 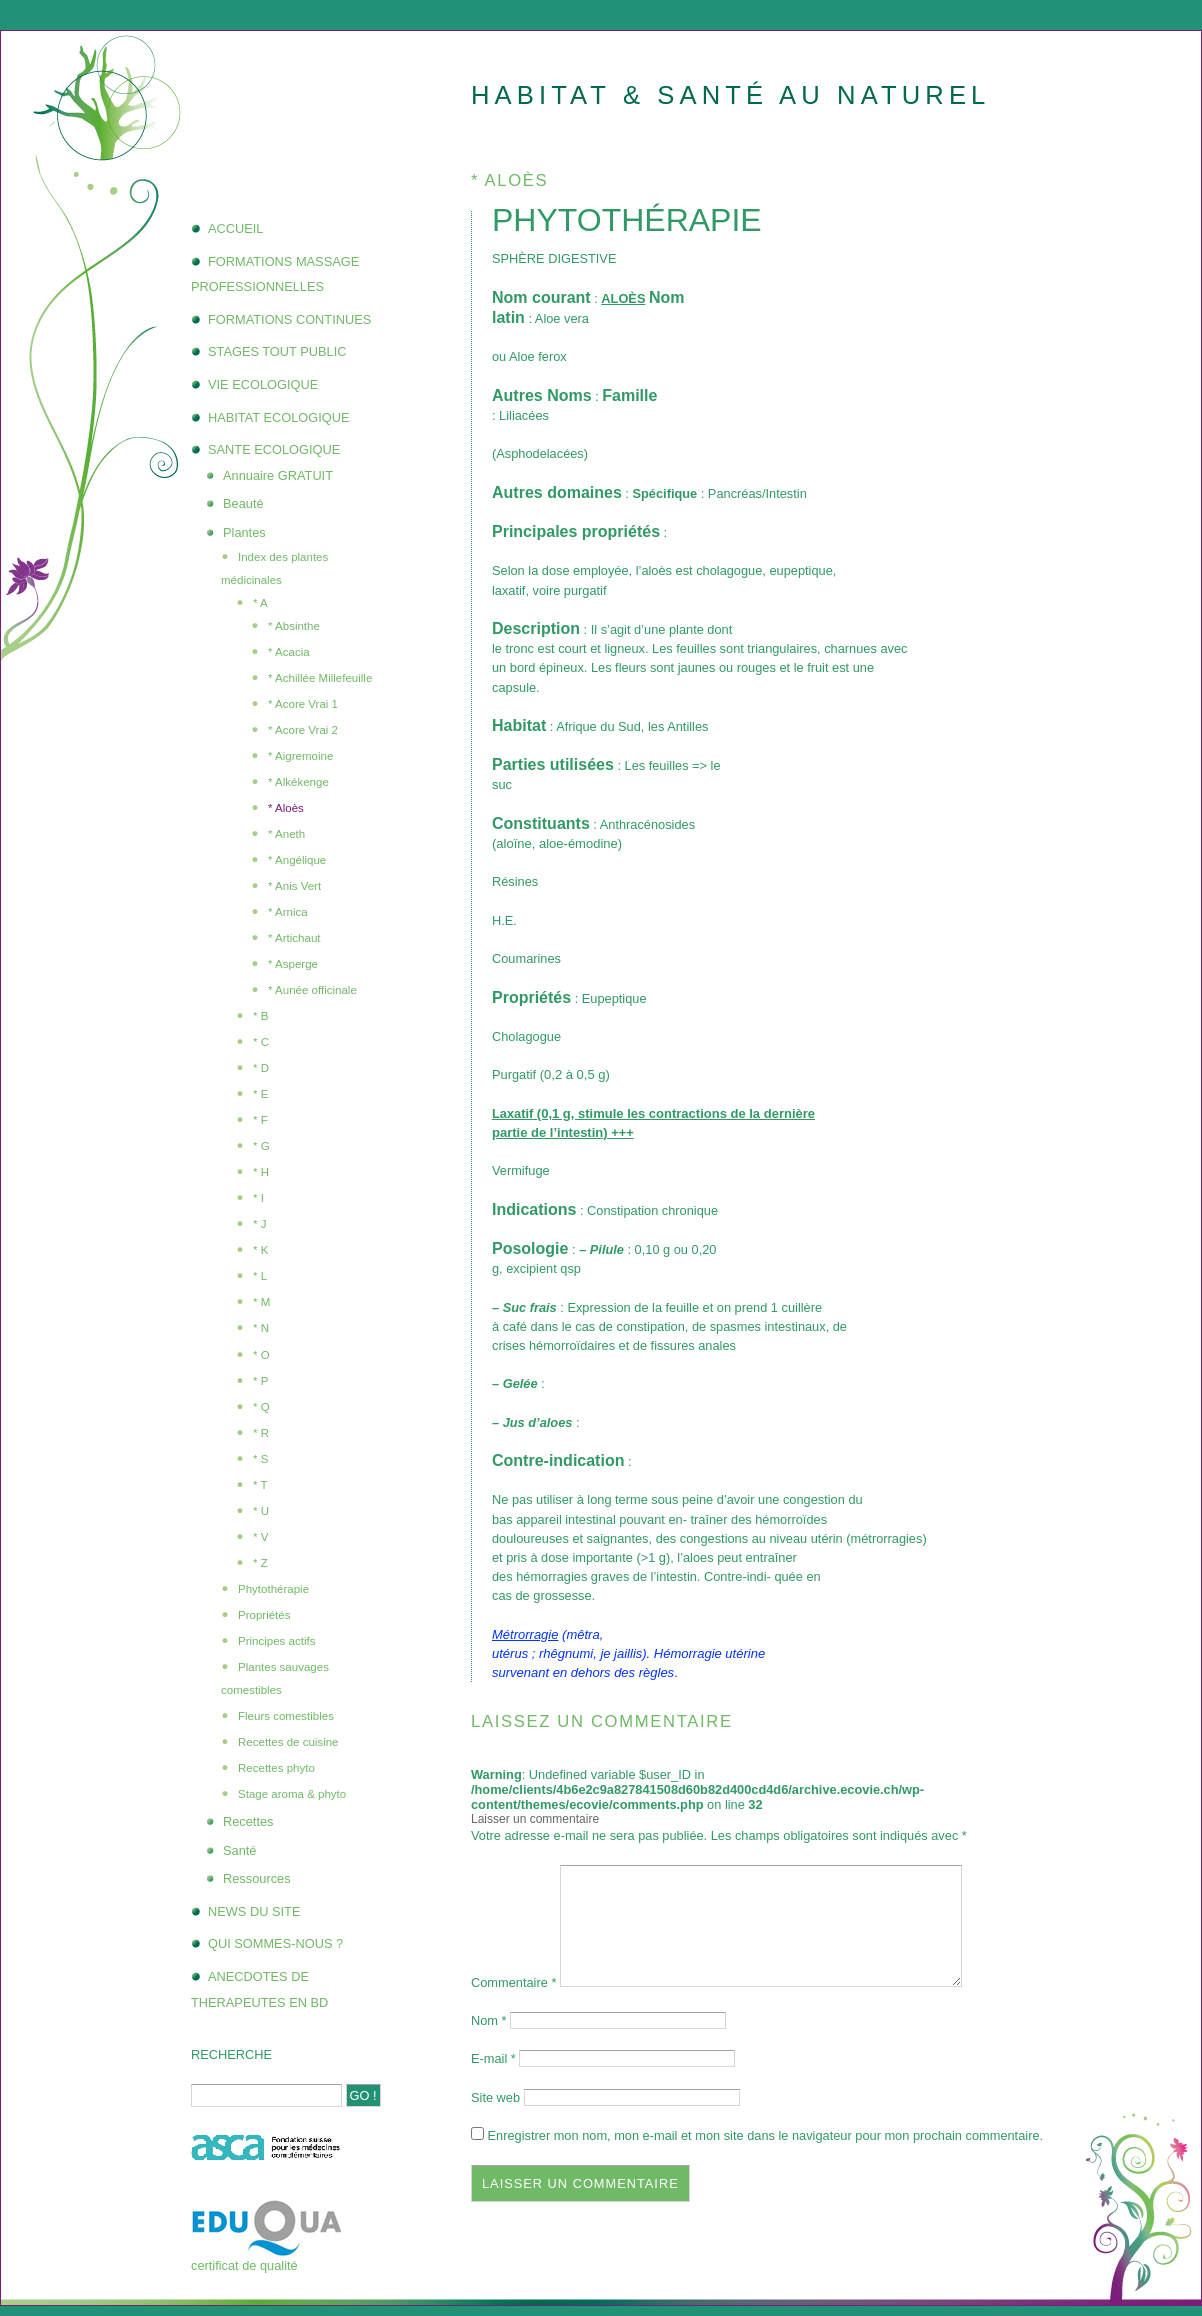 What do you see at coordinates (243, 503) in the screenshot?
I see `Beauté` at bounding box center [243, 503].